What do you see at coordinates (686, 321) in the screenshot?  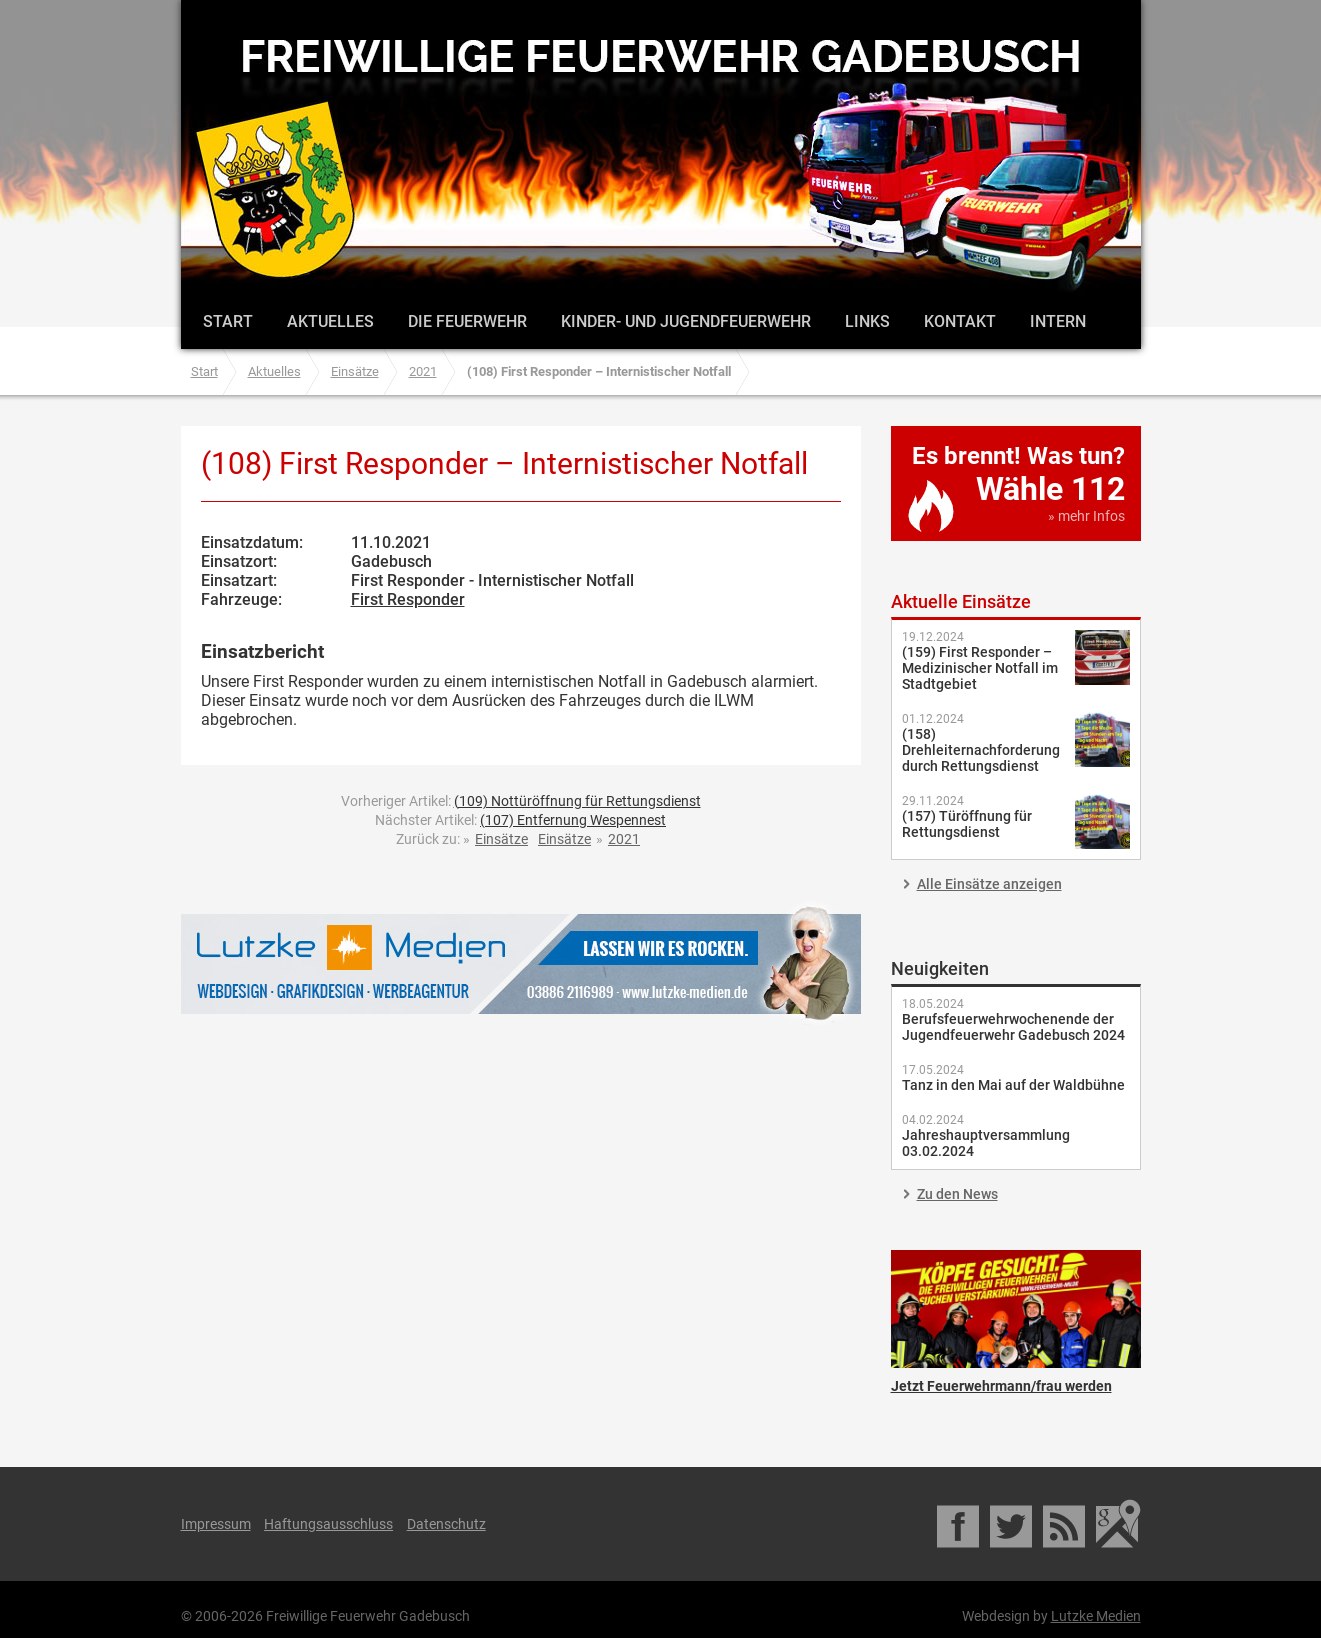 I see `Kinder- und Jugendfeuerwehr` at bounding box center [686, 321].